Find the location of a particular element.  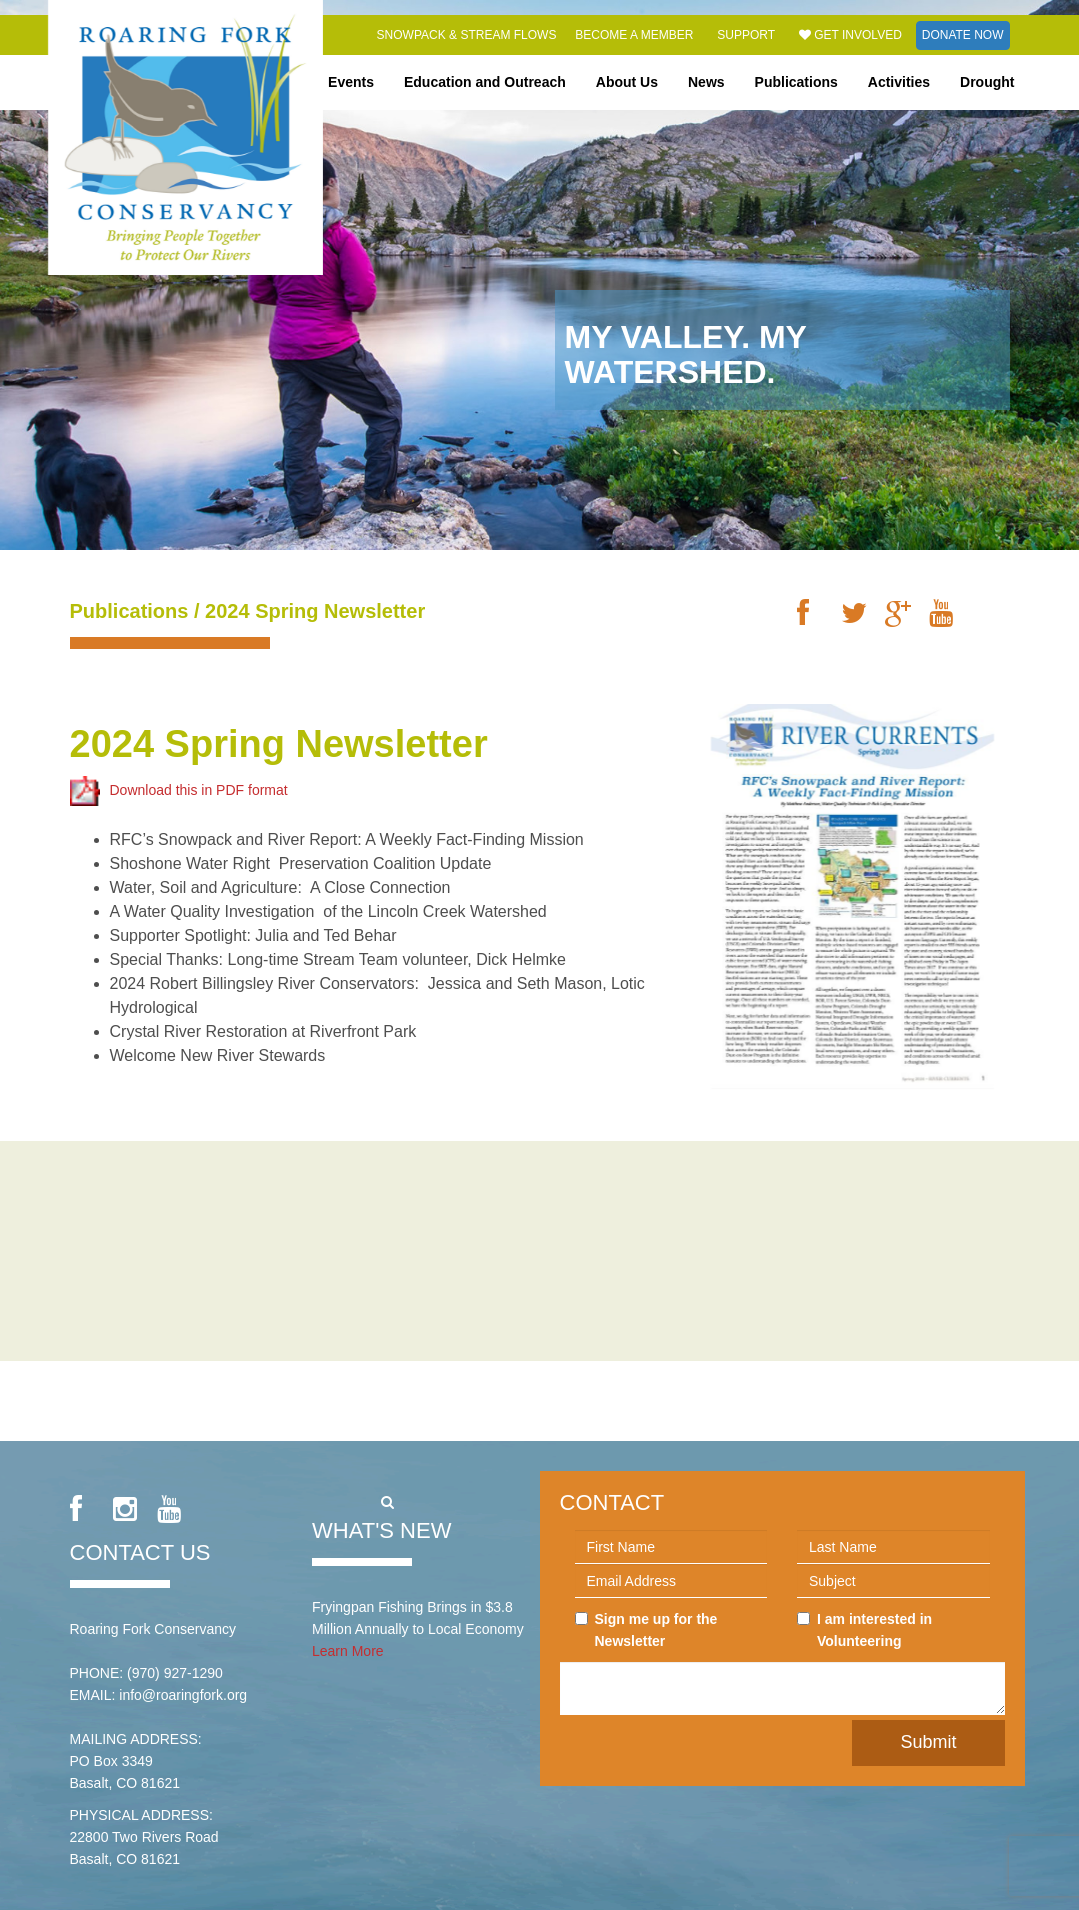

Drought is located at coordinates (987, 82).